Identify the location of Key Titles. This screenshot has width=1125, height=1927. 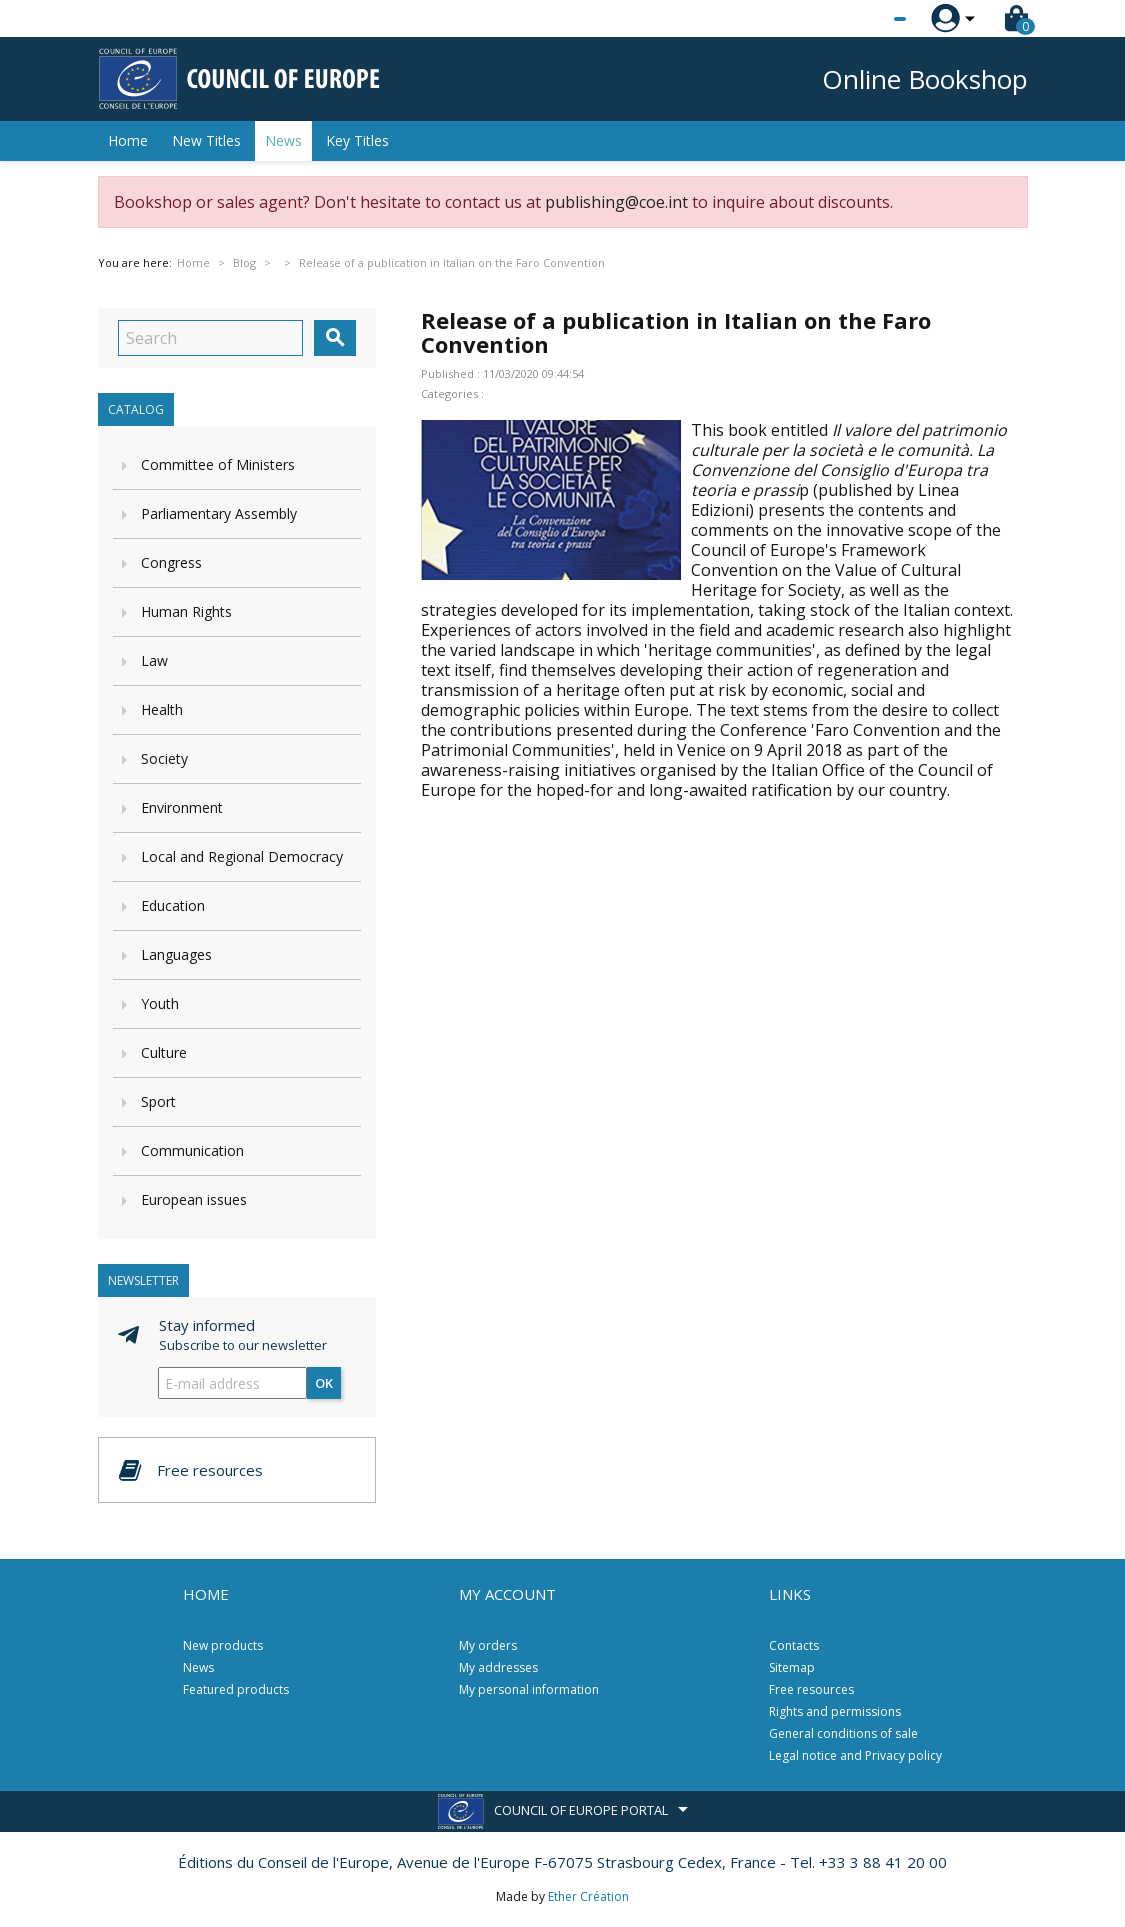
(357, 140).